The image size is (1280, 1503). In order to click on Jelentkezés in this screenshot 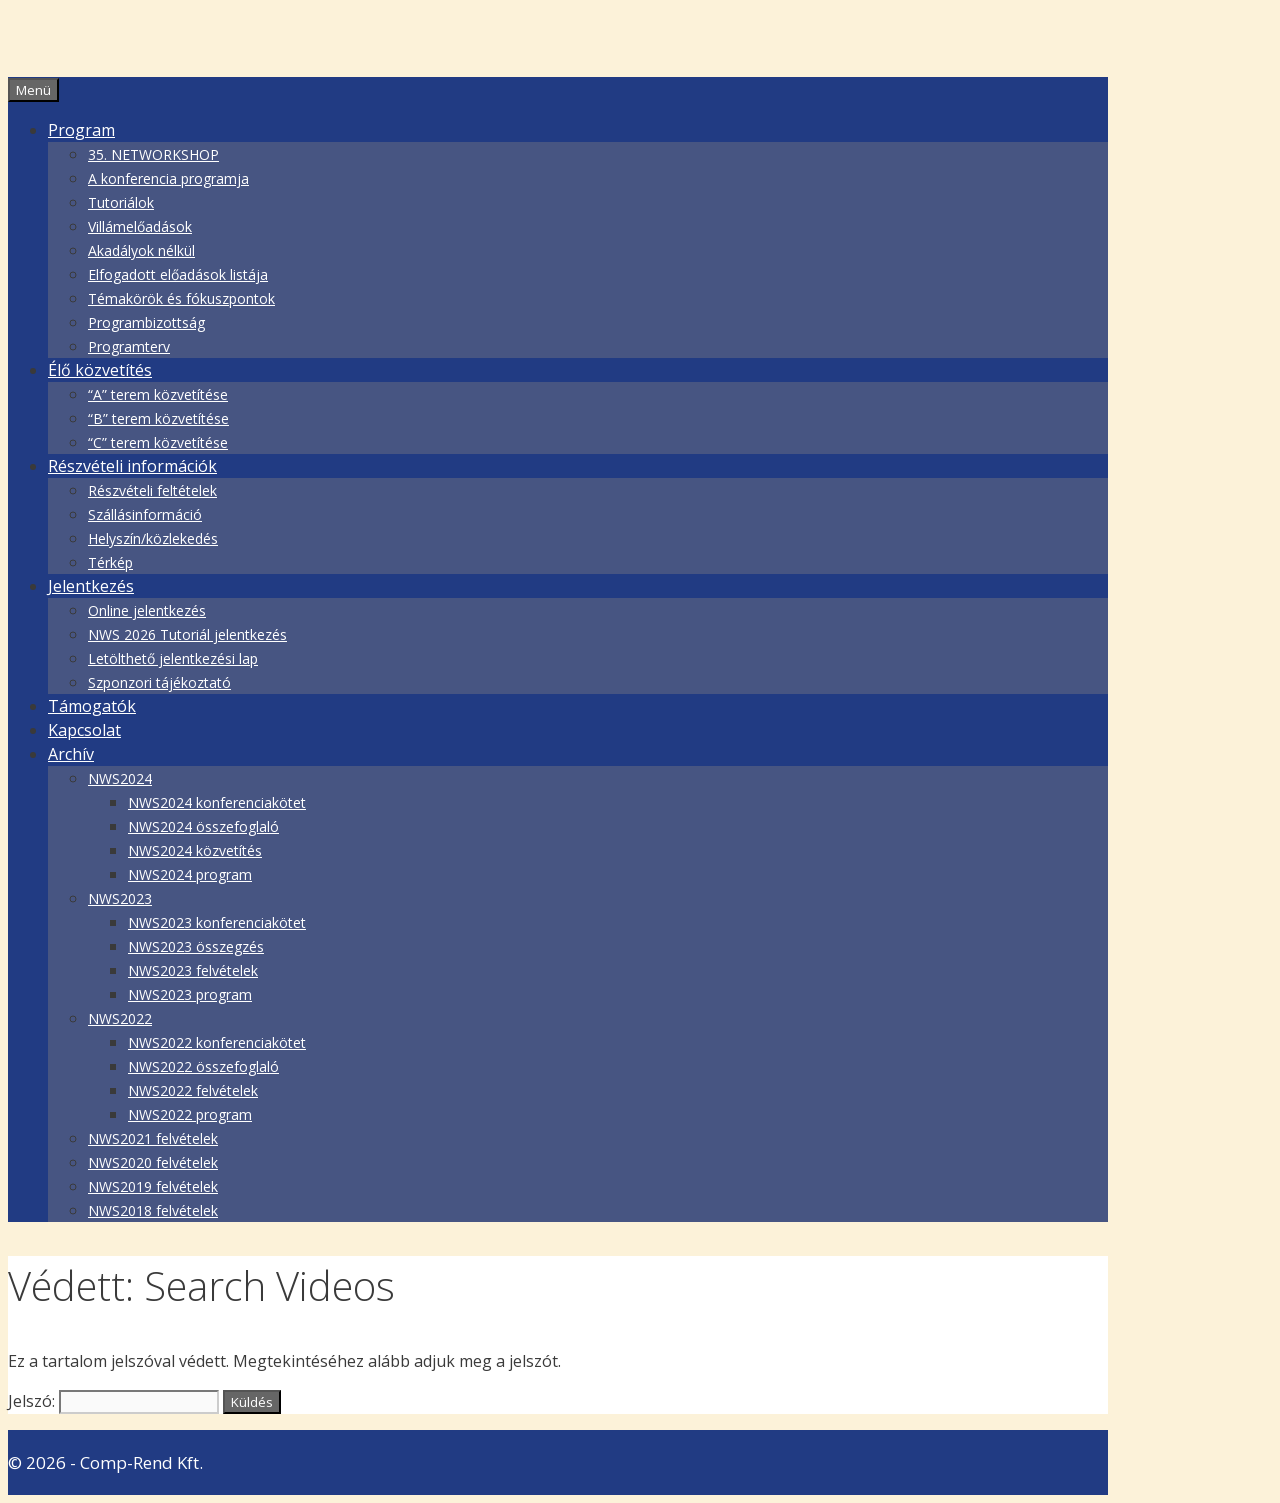, I will do `click(91, 586)`.